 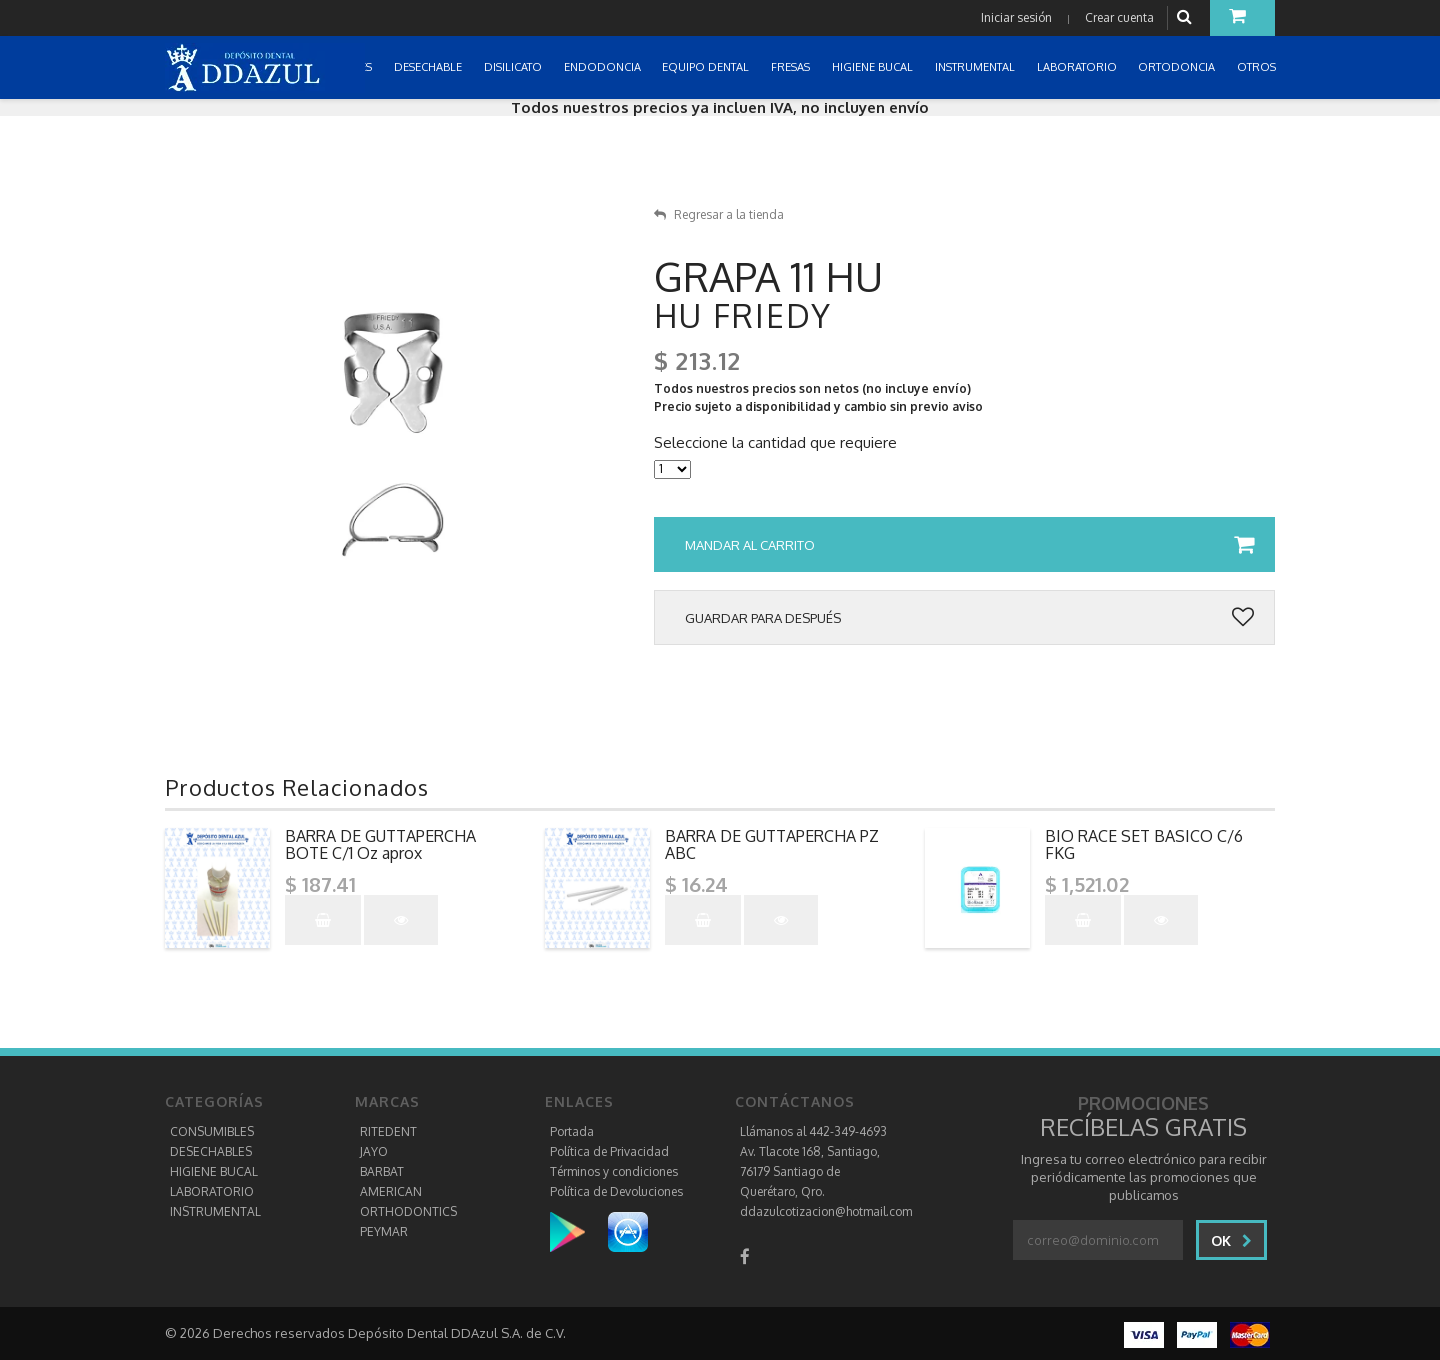 What do you see at coordinates (1231, 1240) in the screenshot?
I see `Ok` at bounding box center [1231, 1240].